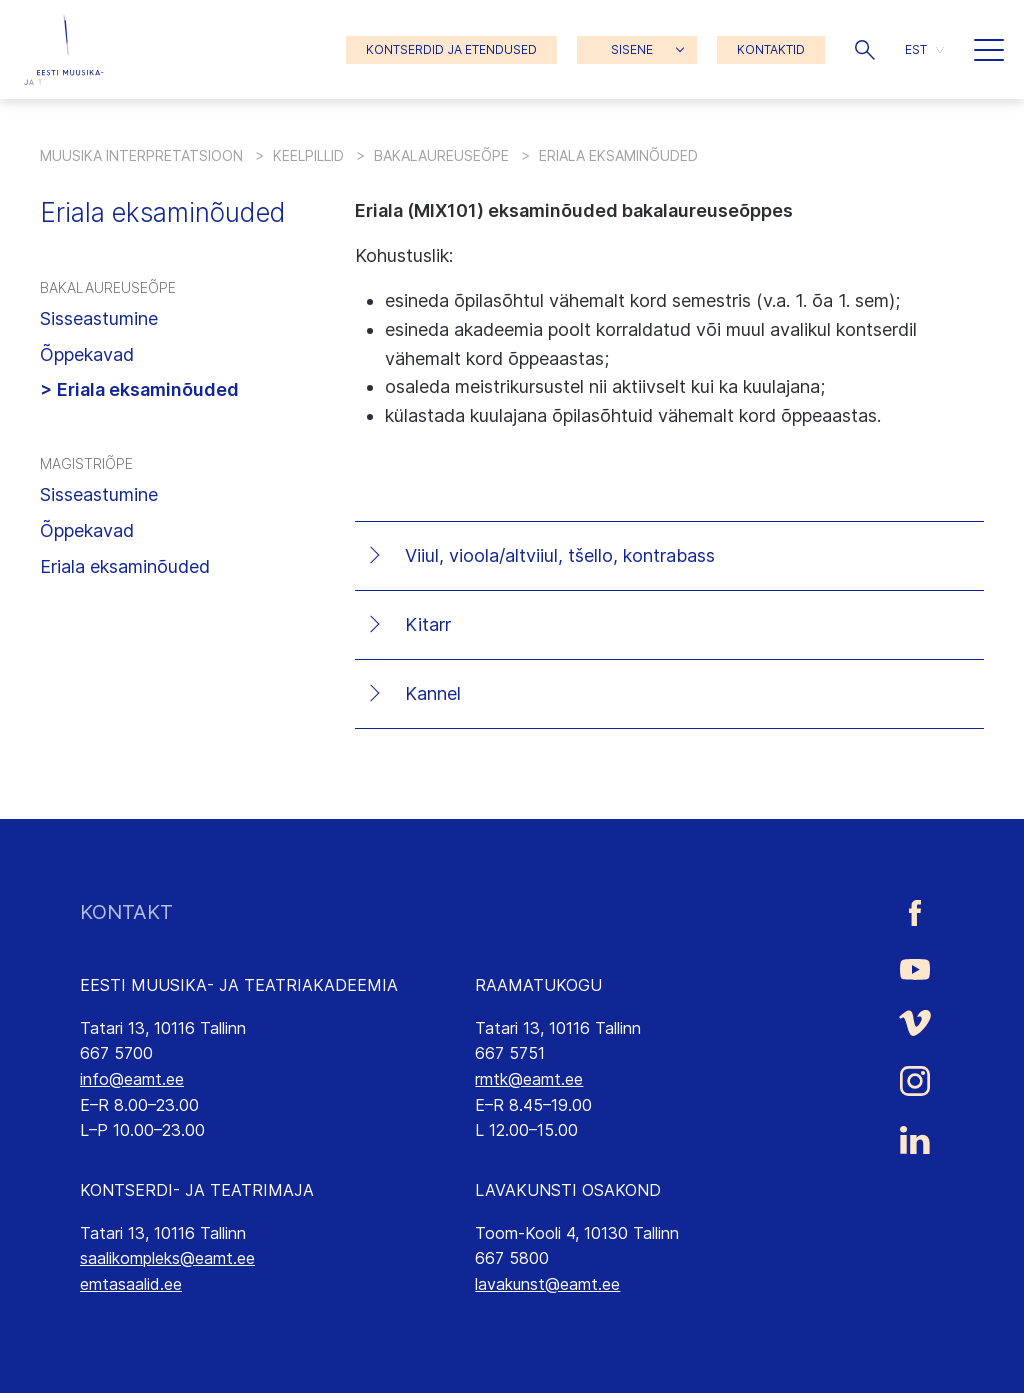  What do you see at coordinates (915, 1140) in the screenshot?
I see `[Eesti Muusika- ja Teatriakadeemia LinkedIn link]` at bounding box center [915, 1140].